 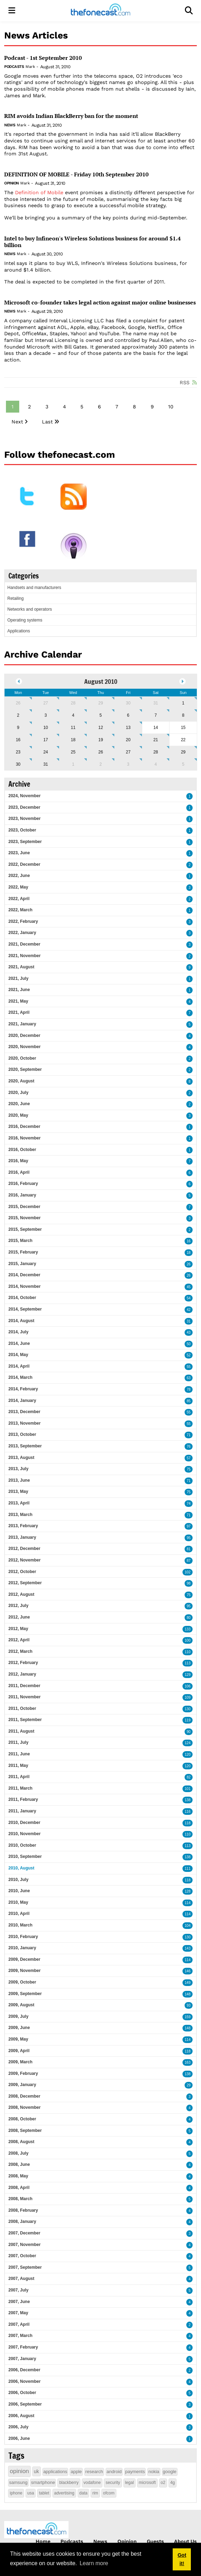 What do you see at coordinates (21, 1457) in the screenshot?
I see `2013, August` at bounding box center [21, 1457].